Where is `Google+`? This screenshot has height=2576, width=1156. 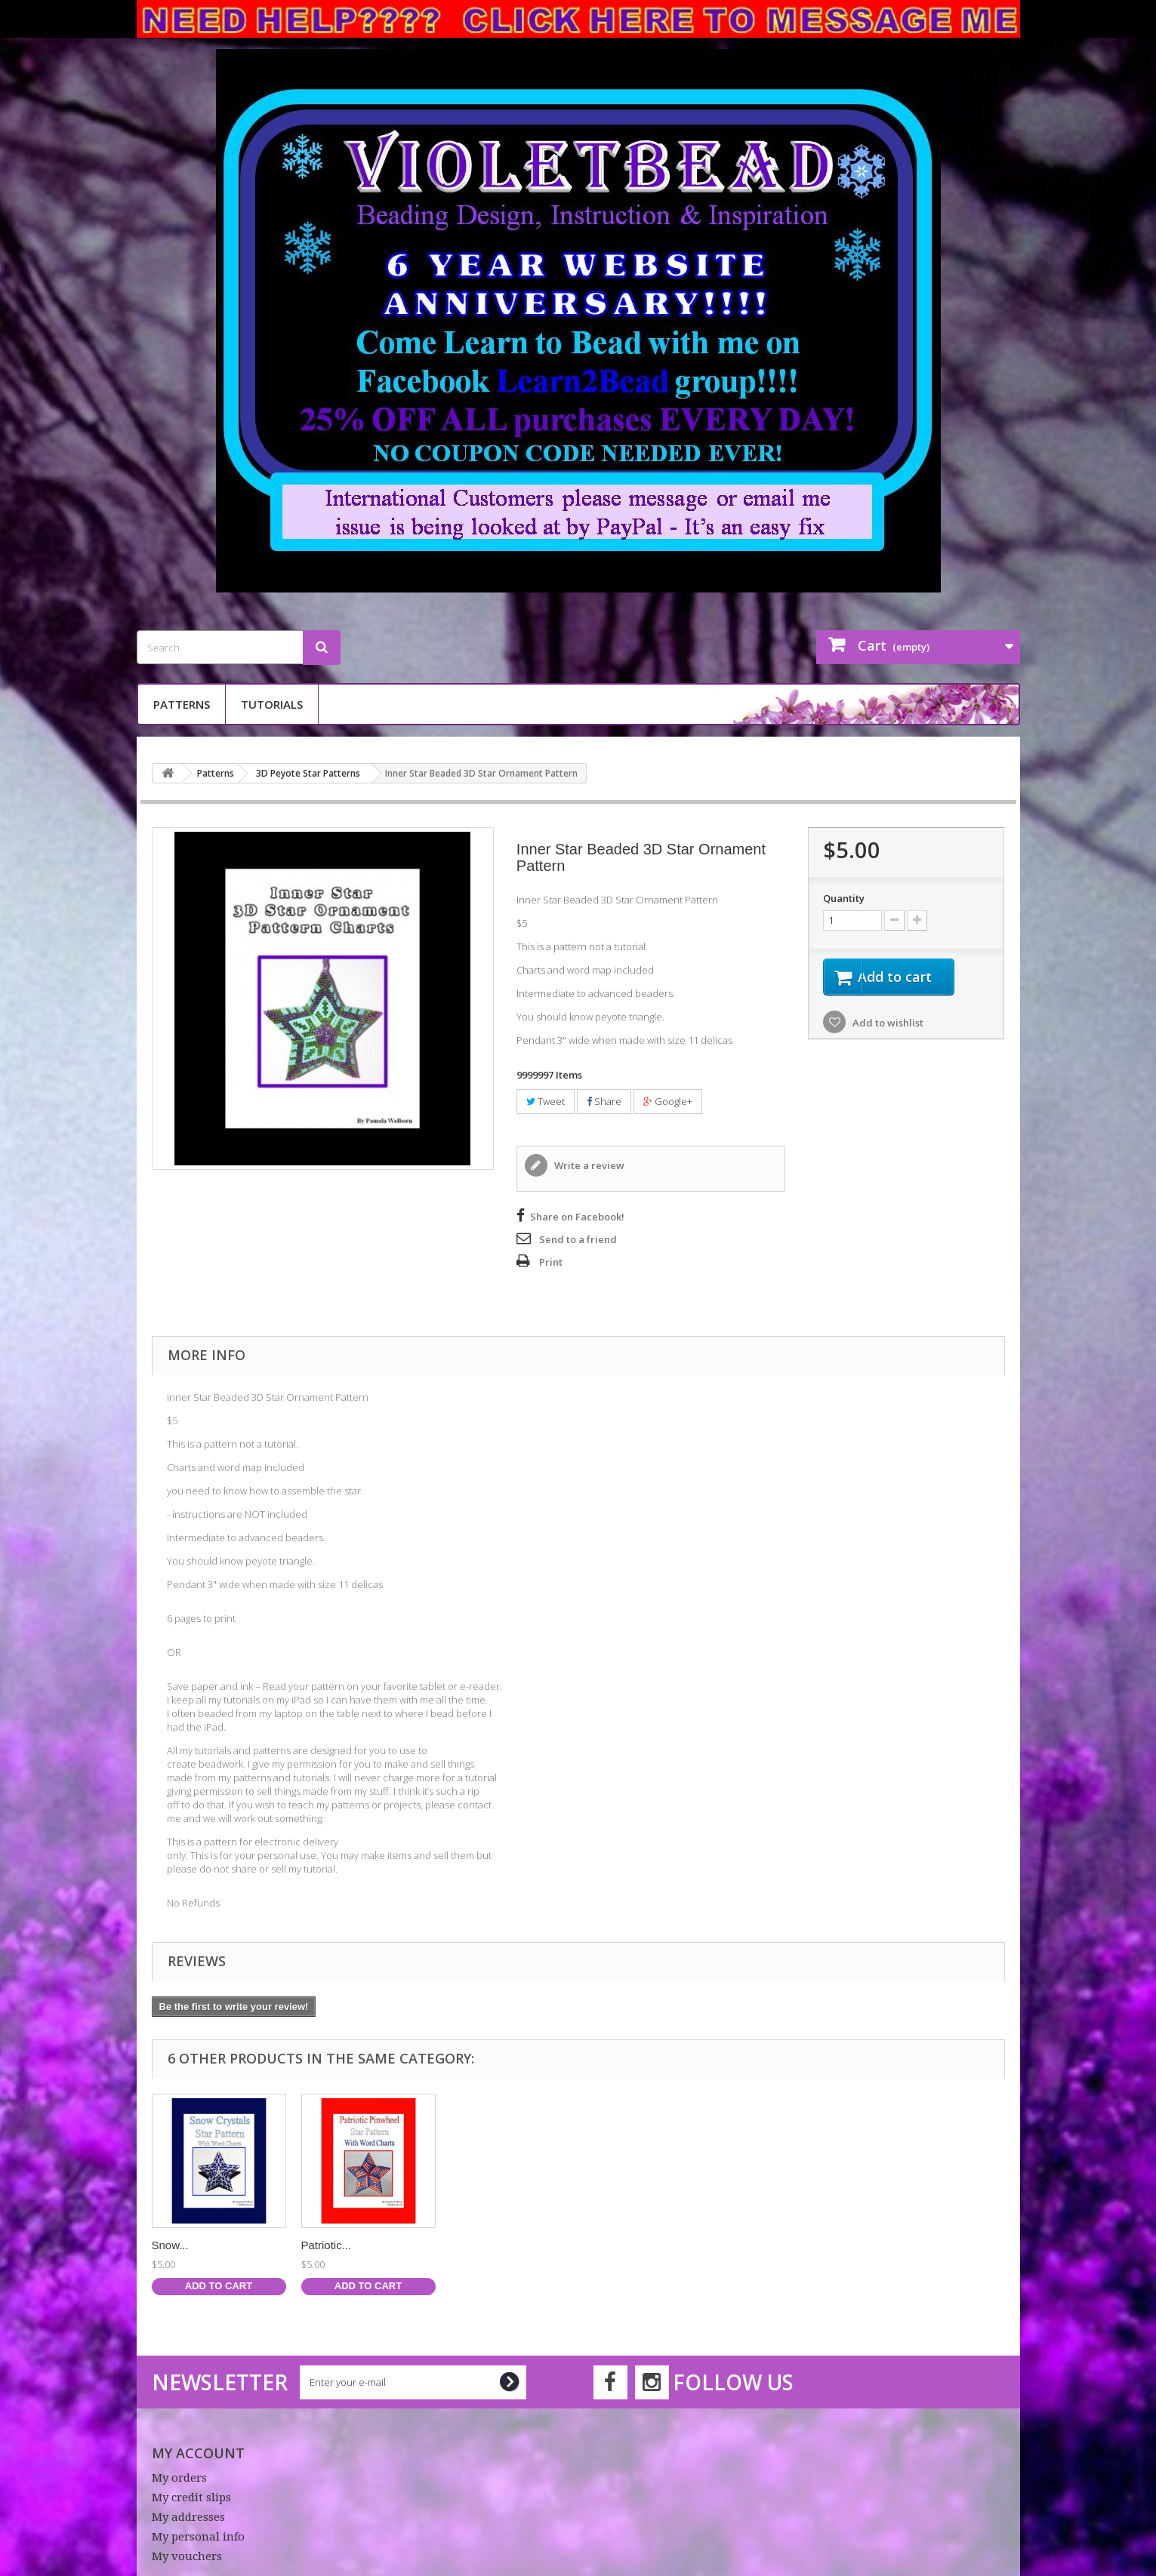 Google+ is located at coordinates (667, 1101).